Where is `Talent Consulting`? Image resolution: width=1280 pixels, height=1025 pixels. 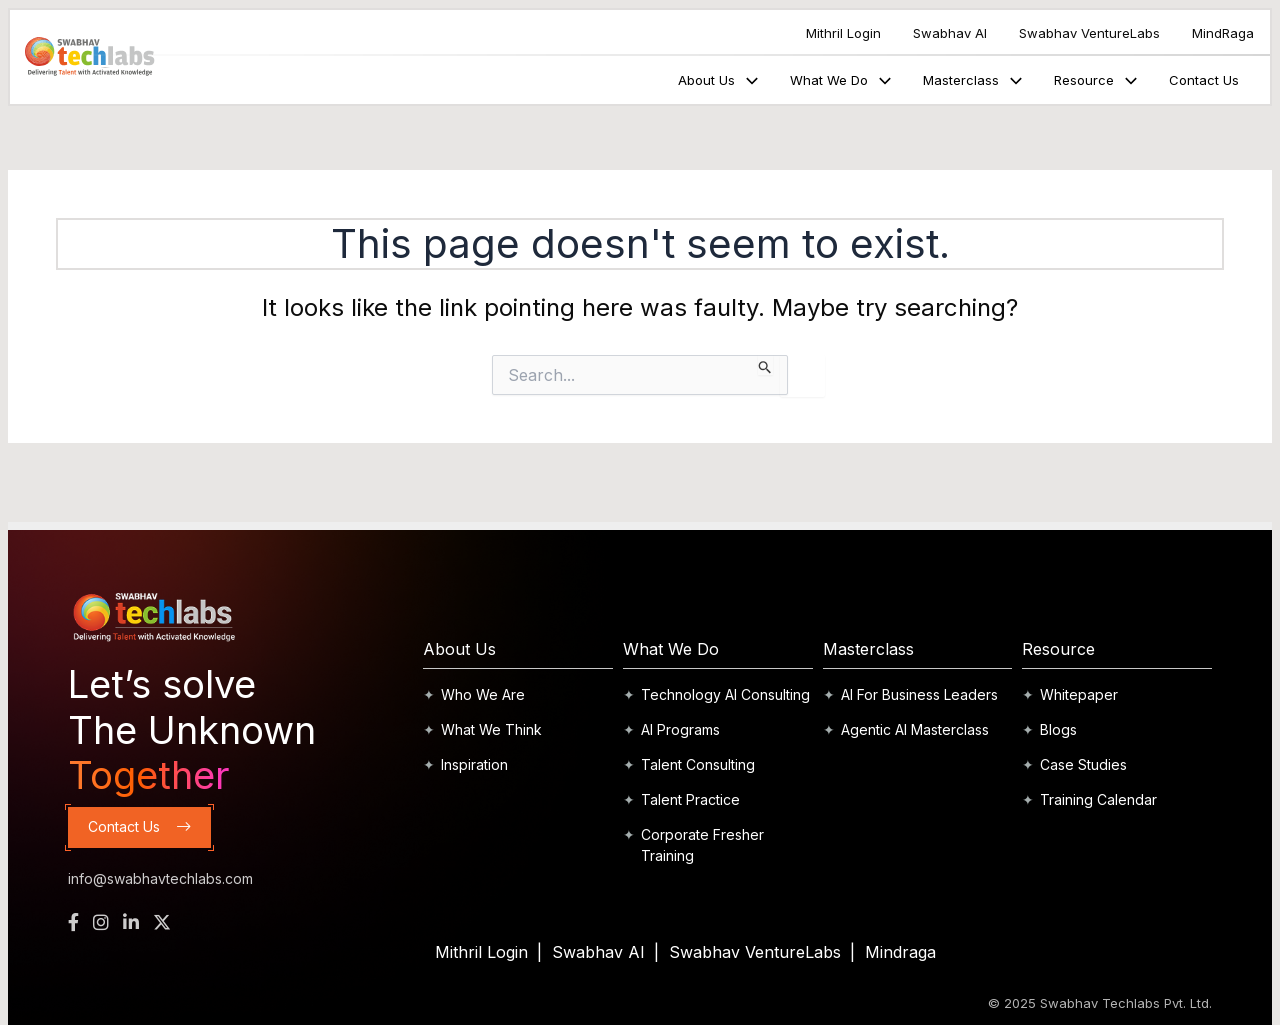 Talent Consulting is located at coordinates (698, 764).